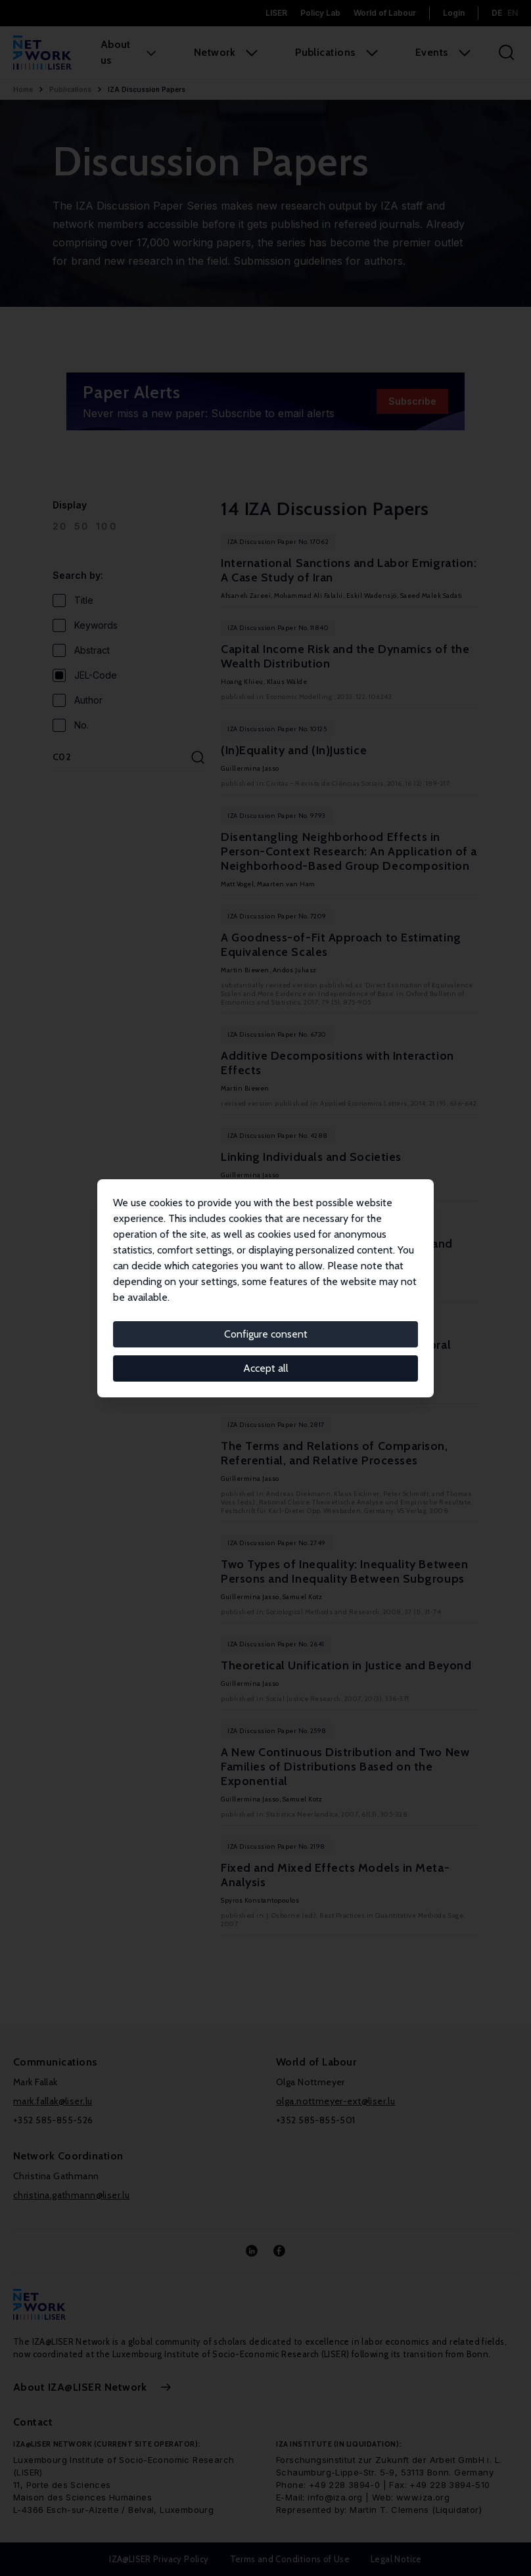  Describe the element at coordinates (266, 1334) in the screenshot. I see `Configure consent` at that location.